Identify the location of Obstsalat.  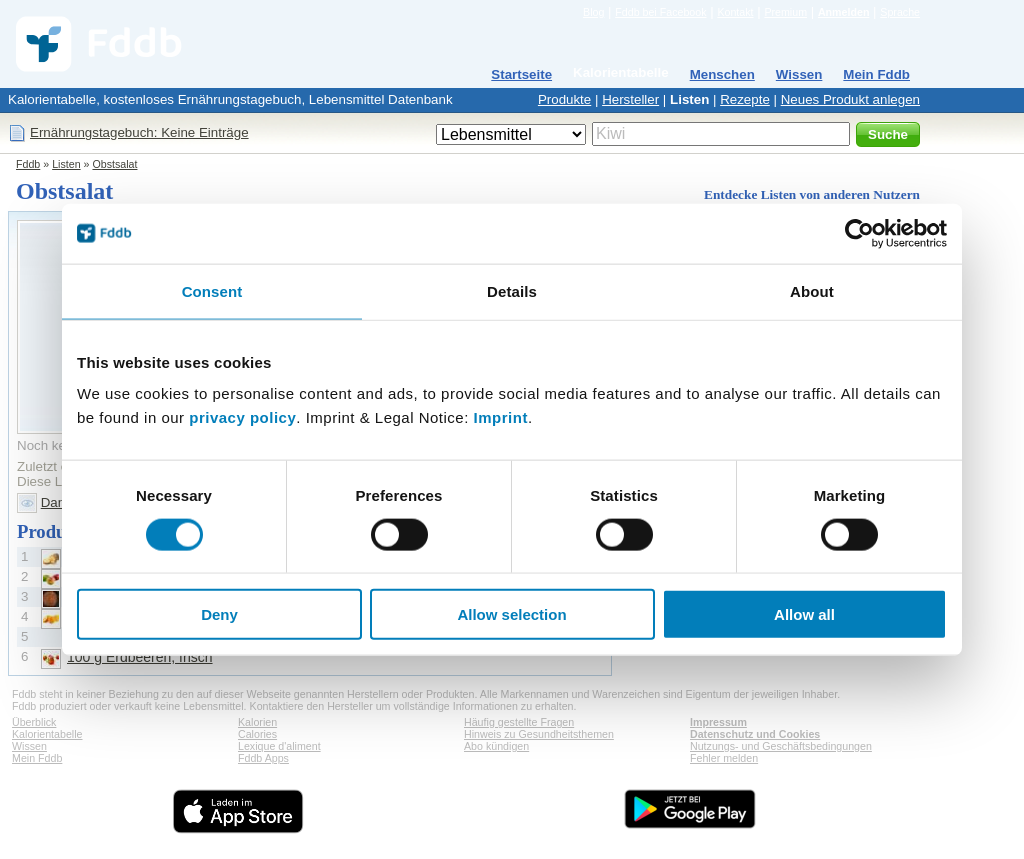
(114, 164).